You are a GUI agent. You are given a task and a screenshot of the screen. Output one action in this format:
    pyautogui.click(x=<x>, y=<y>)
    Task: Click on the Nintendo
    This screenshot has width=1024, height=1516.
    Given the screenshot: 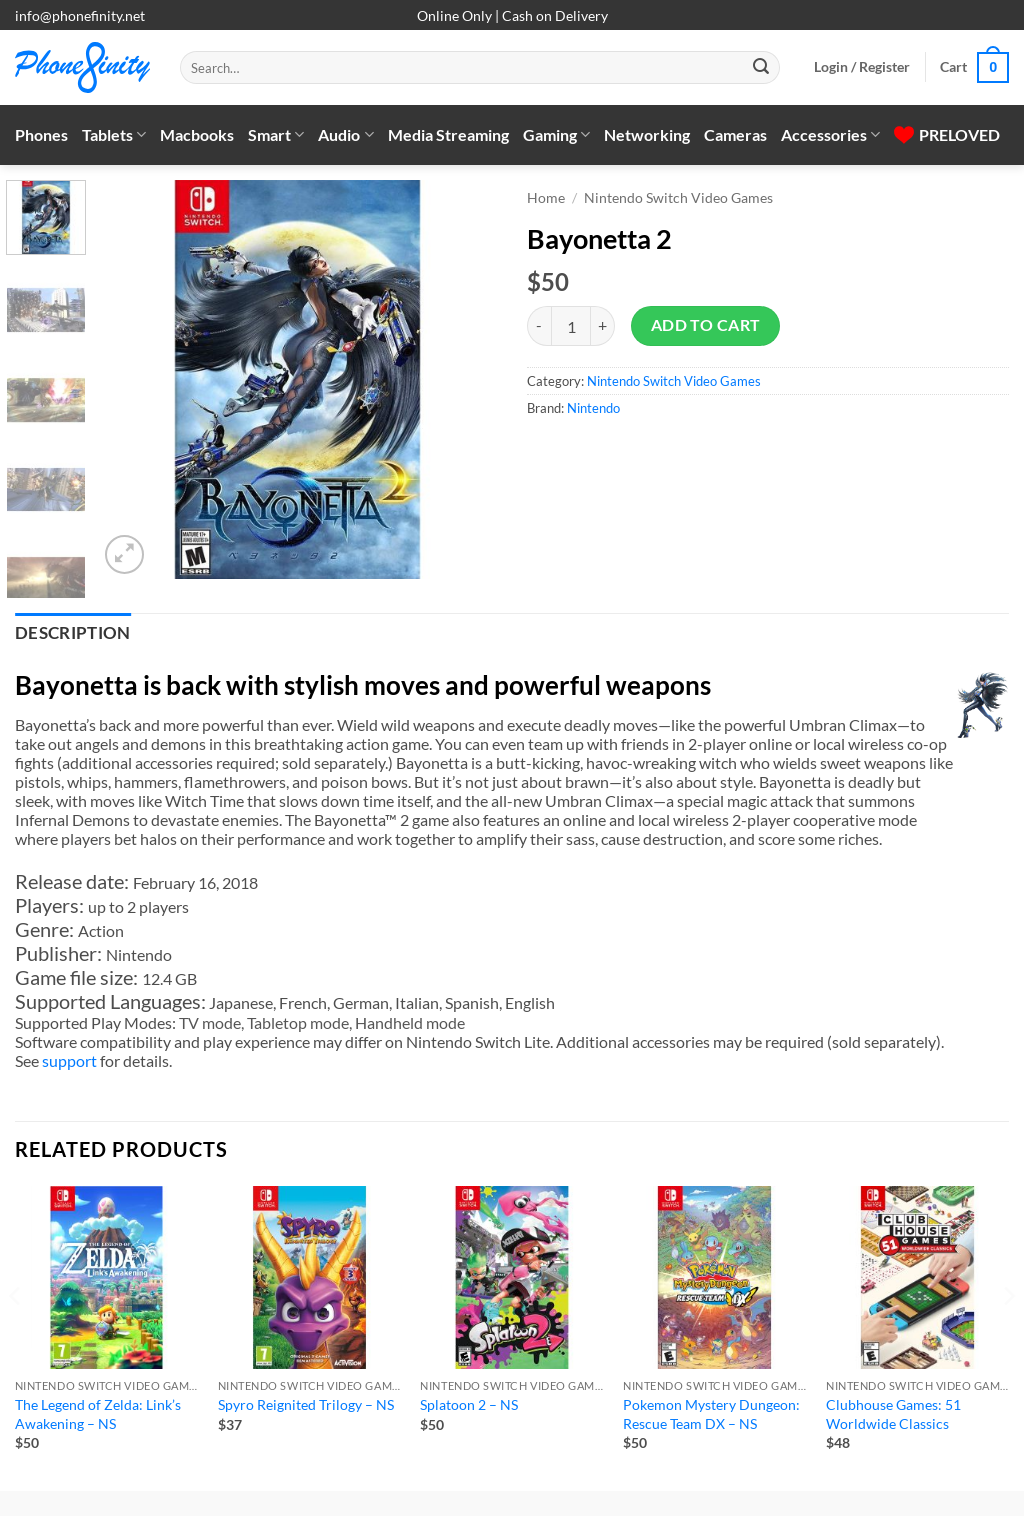 What is the action you would take?
    pyautogui.click(x=593, y=408)
    